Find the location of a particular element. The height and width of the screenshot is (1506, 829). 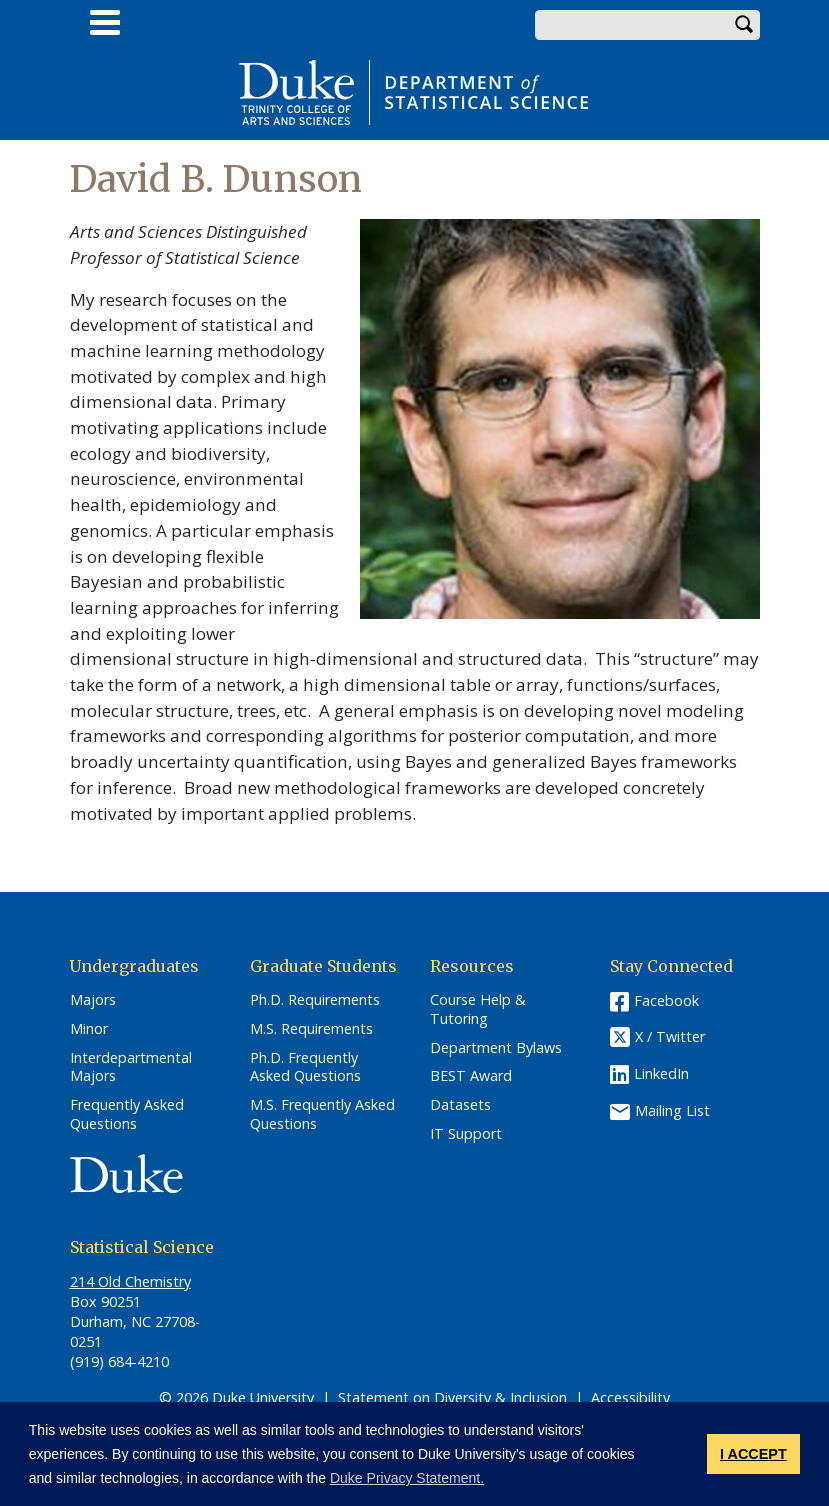

Interdepartmental Majors is located at coordinates (131, 1067).